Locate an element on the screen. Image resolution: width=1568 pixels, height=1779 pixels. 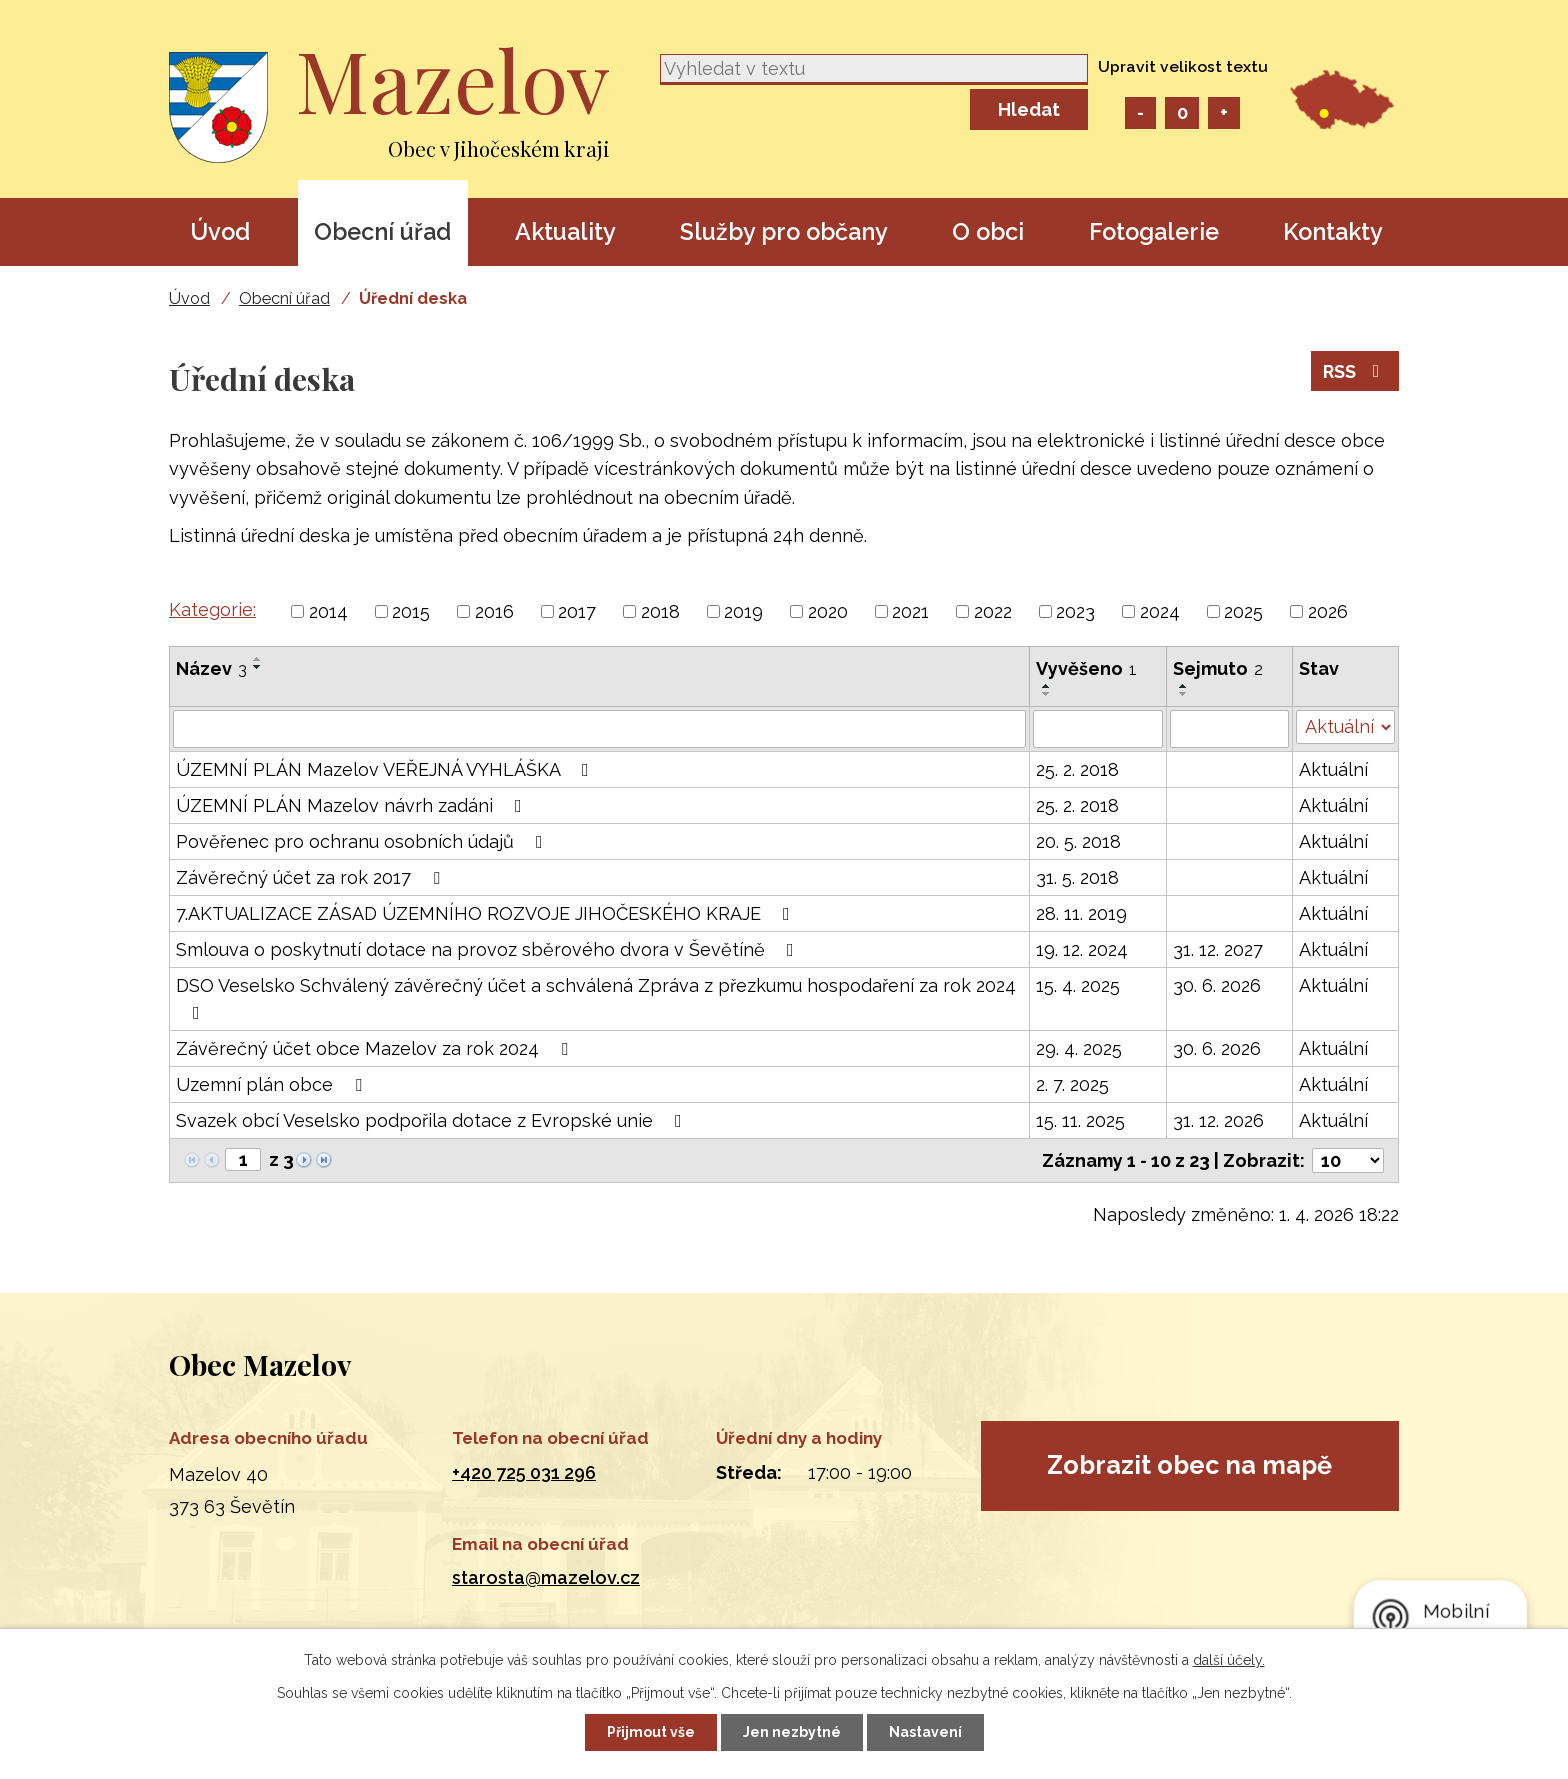
2025 is located at coordinates (1243, 611).